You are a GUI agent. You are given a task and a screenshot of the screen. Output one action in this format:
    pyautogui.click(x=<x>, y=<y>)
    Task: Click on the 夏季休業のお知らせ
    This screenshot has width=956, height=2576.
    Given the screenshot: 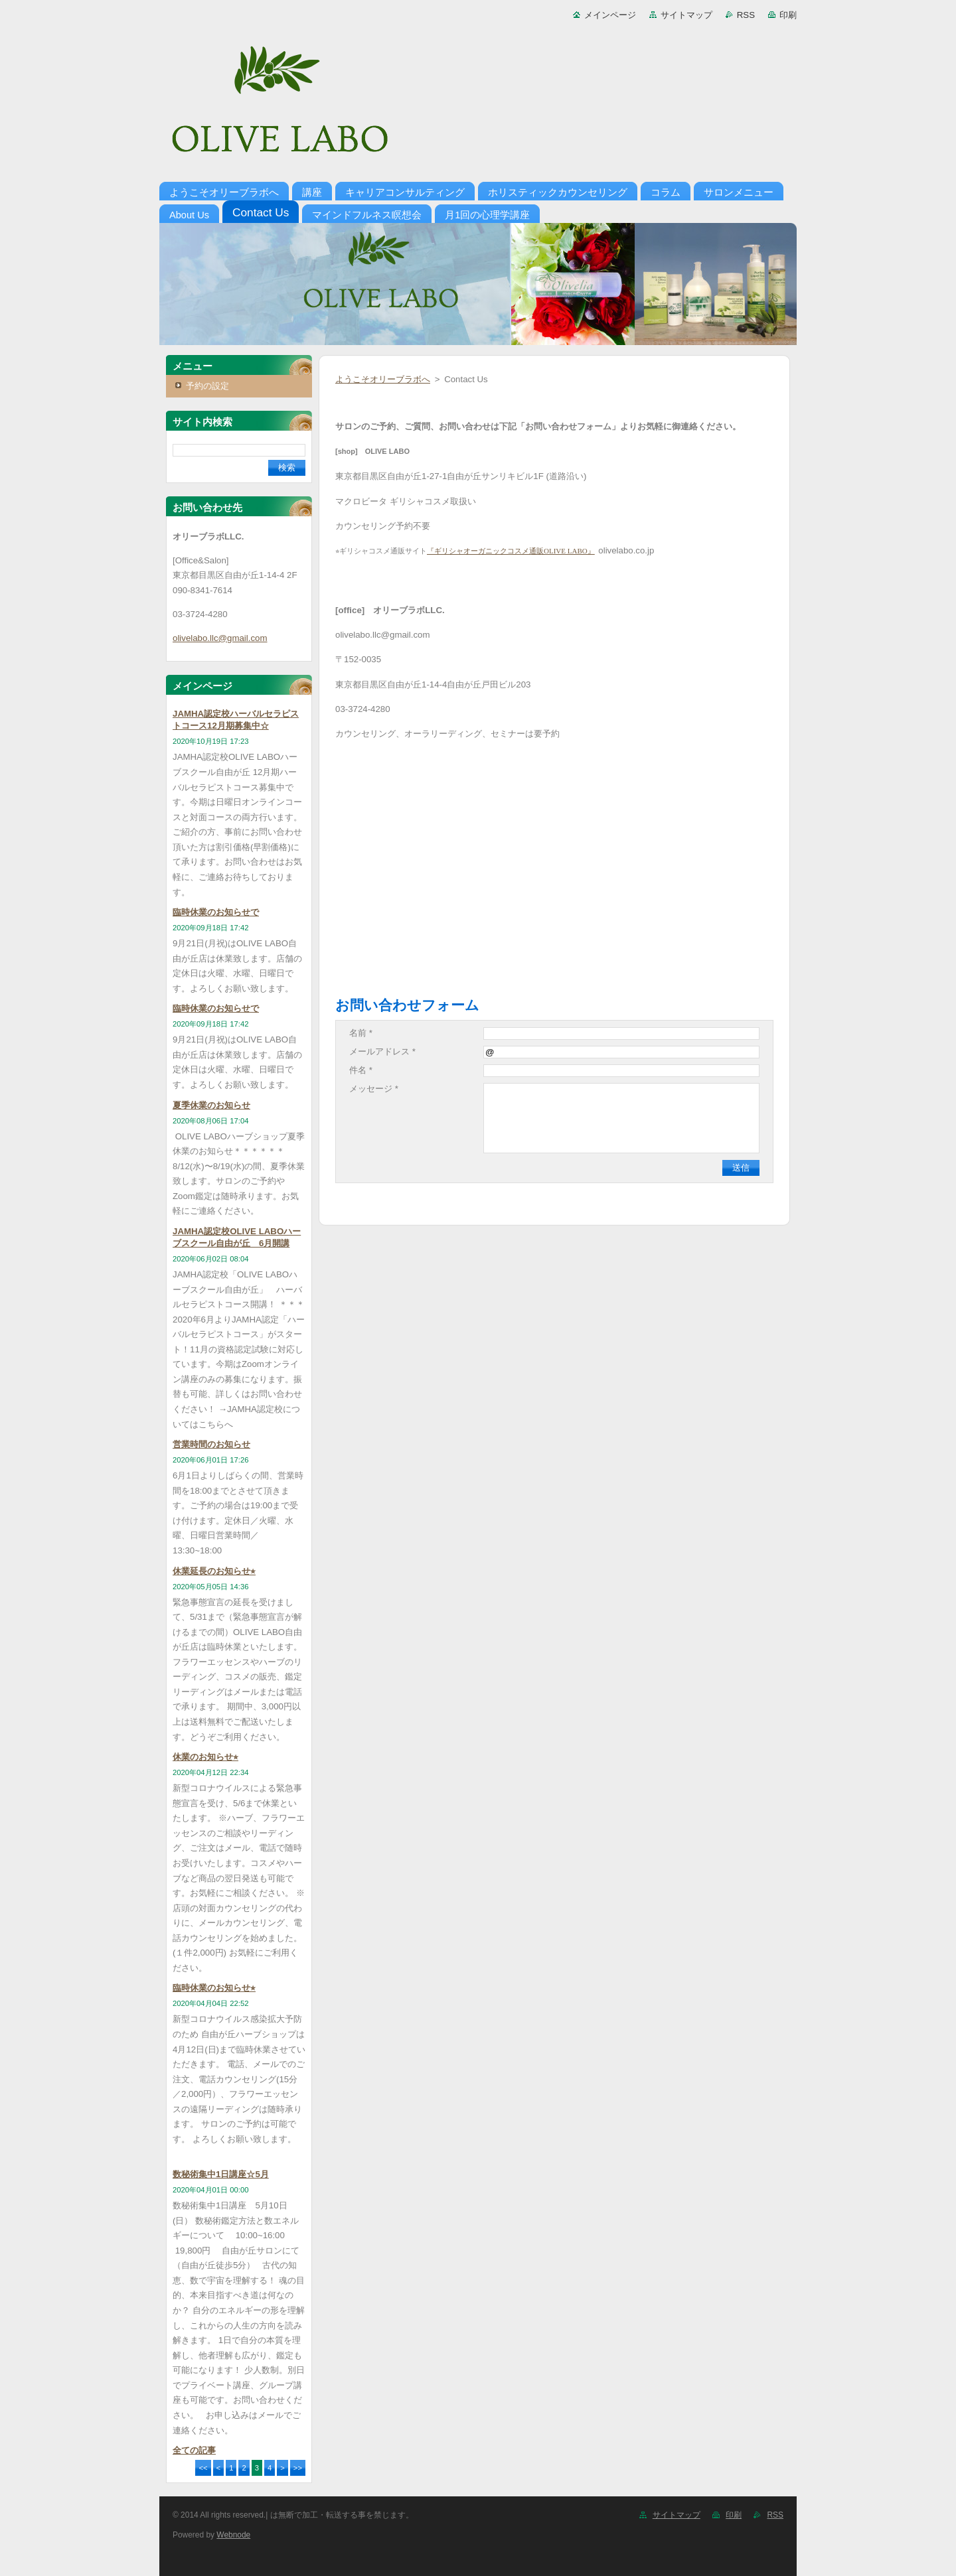 What is the action you would take?
    pyautogui.click(x=211, y=1105)
    